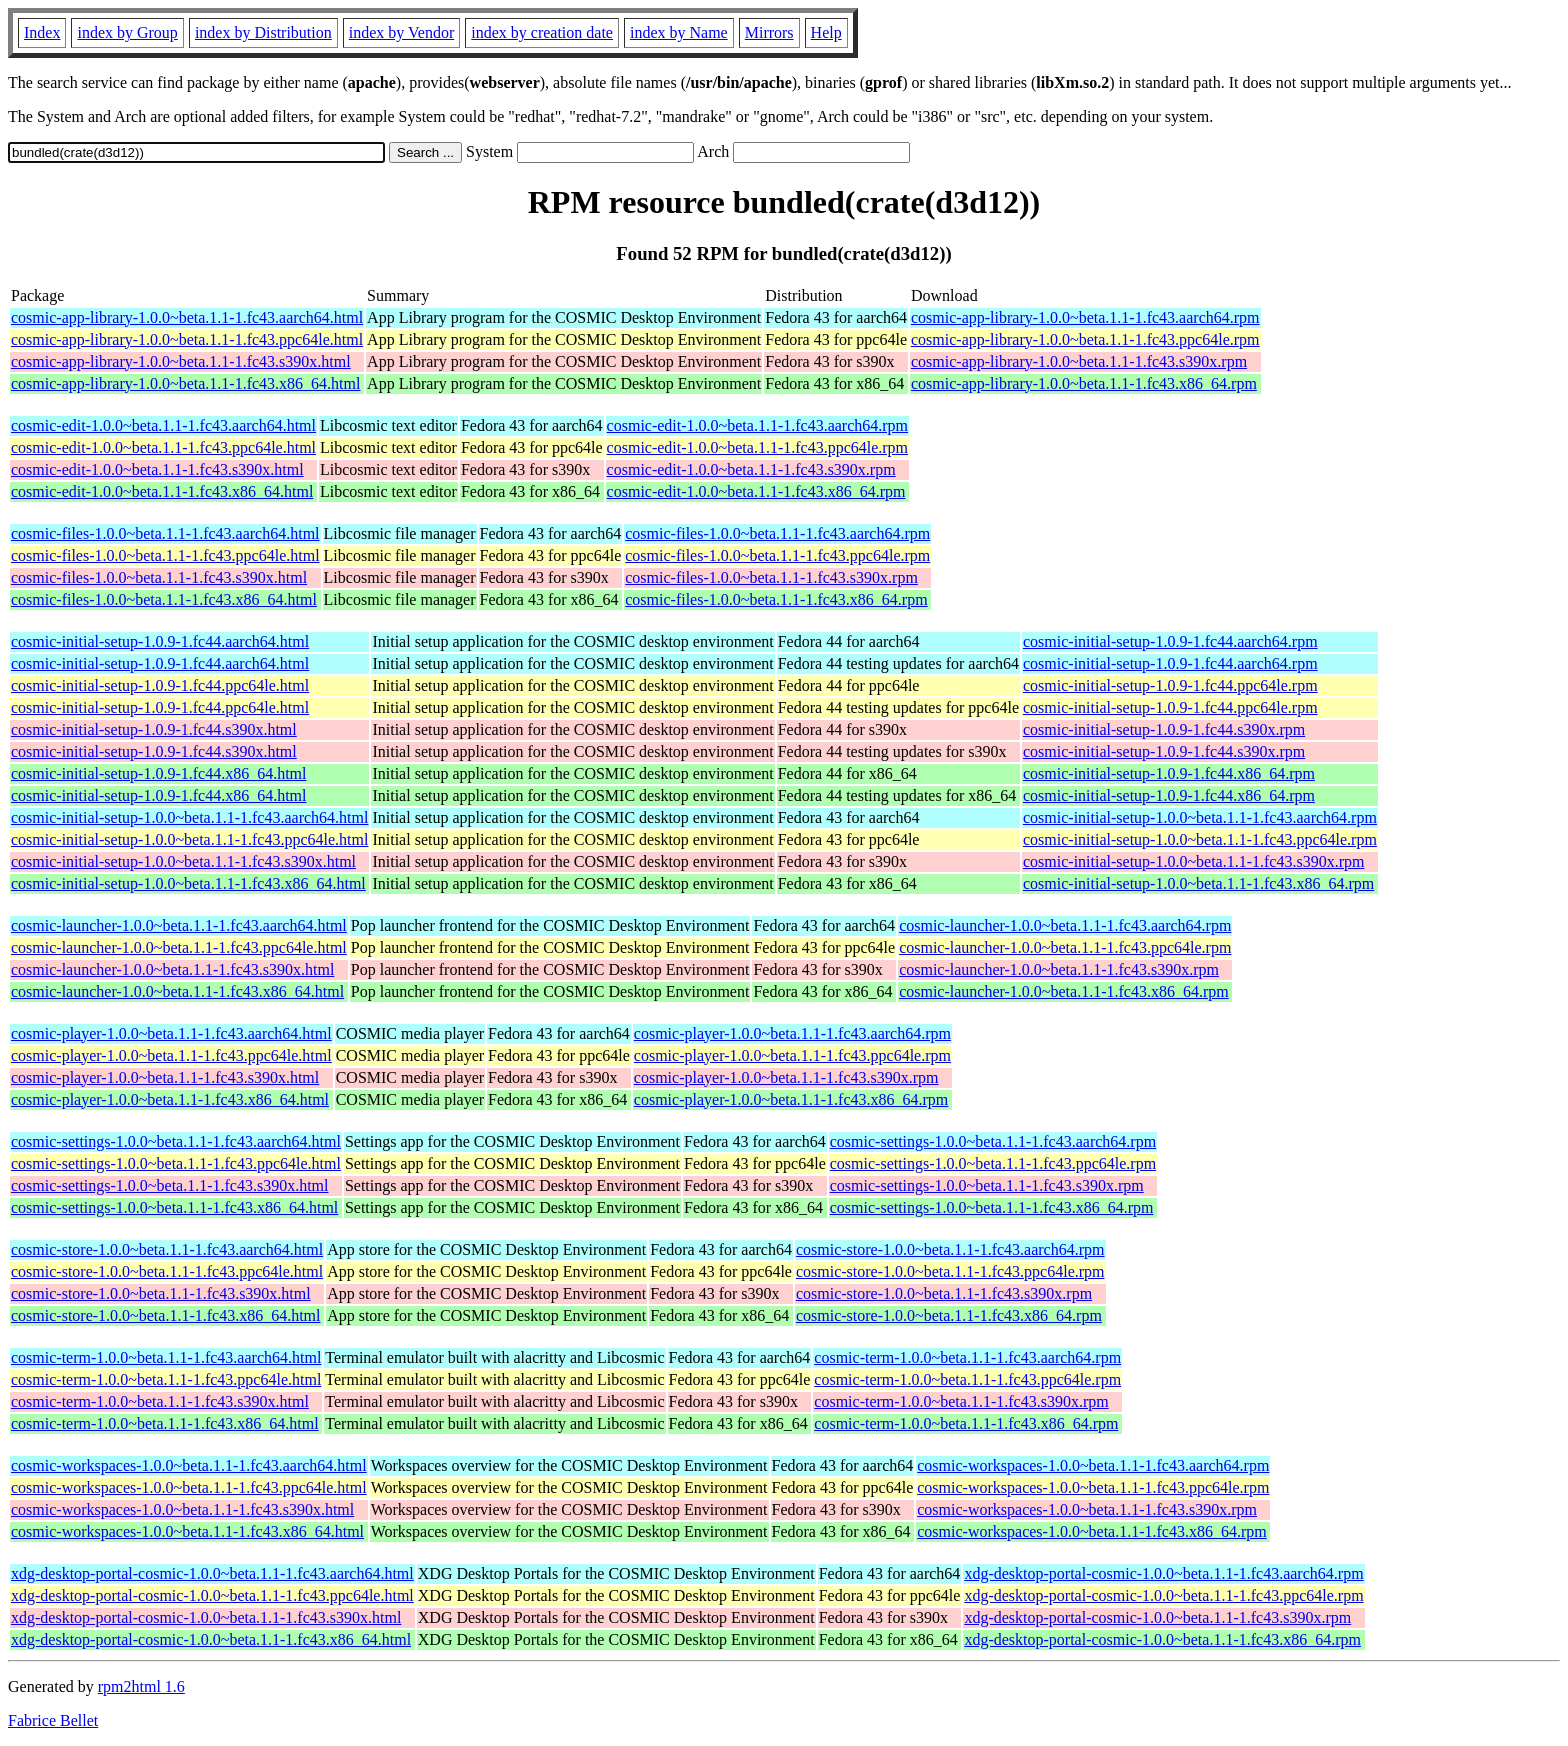 The height and width of the screenshot is (1746, 1568). What do you see at coordinates (944, 1293) in the screenshot?
I see `cosmic-store-1.0.0~beta.1.1-1.fc43.s390x.rpm` at bounding box center [944, 1293].